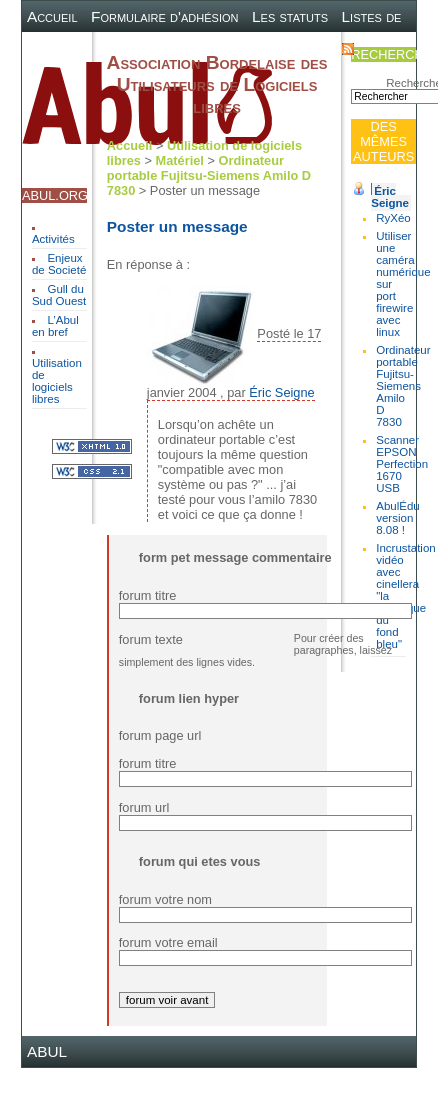  I want to click on Ordinateur portable Fujitsu-Siemens Amilo D 7830, so click(403, 386).